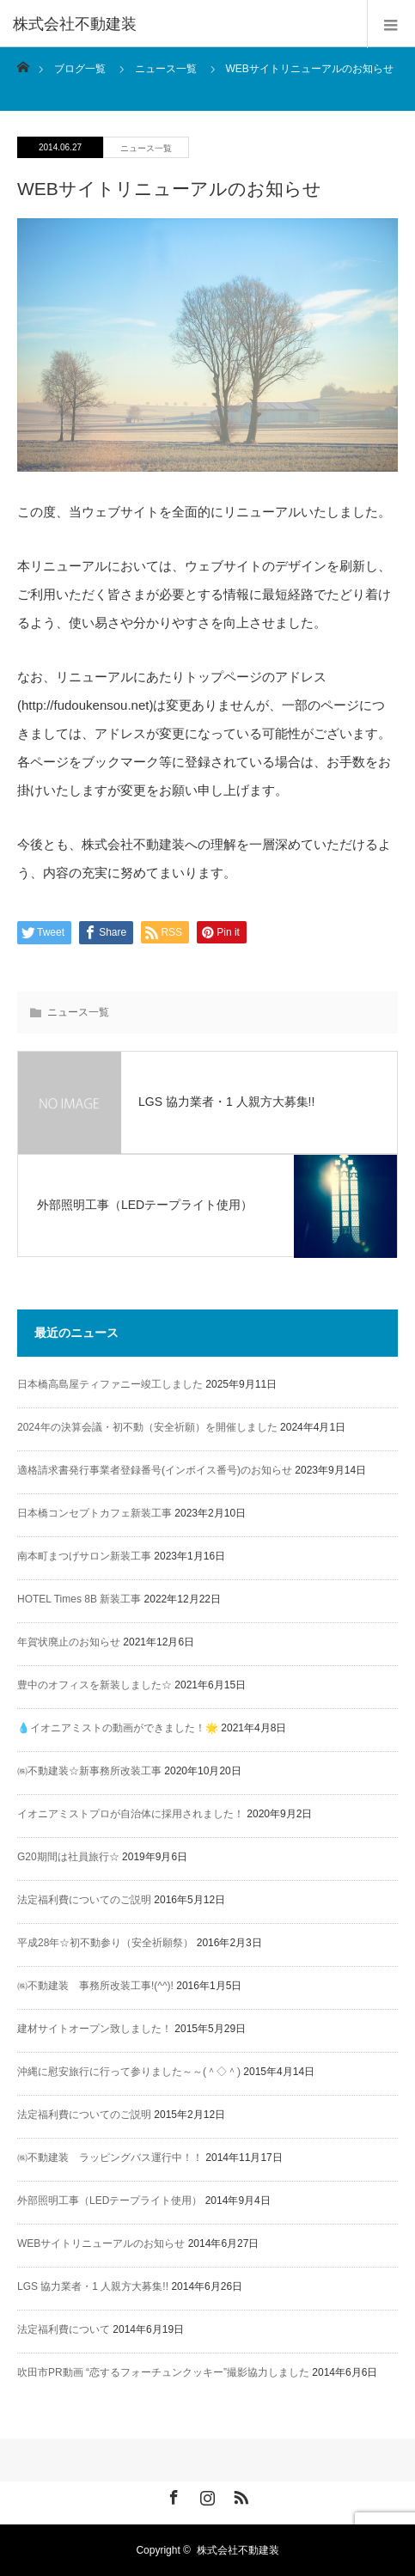  What do you see at coordinates (146, 148) in the screenshot?
I see `ニュース一覧` at bounding box center [146, 148].